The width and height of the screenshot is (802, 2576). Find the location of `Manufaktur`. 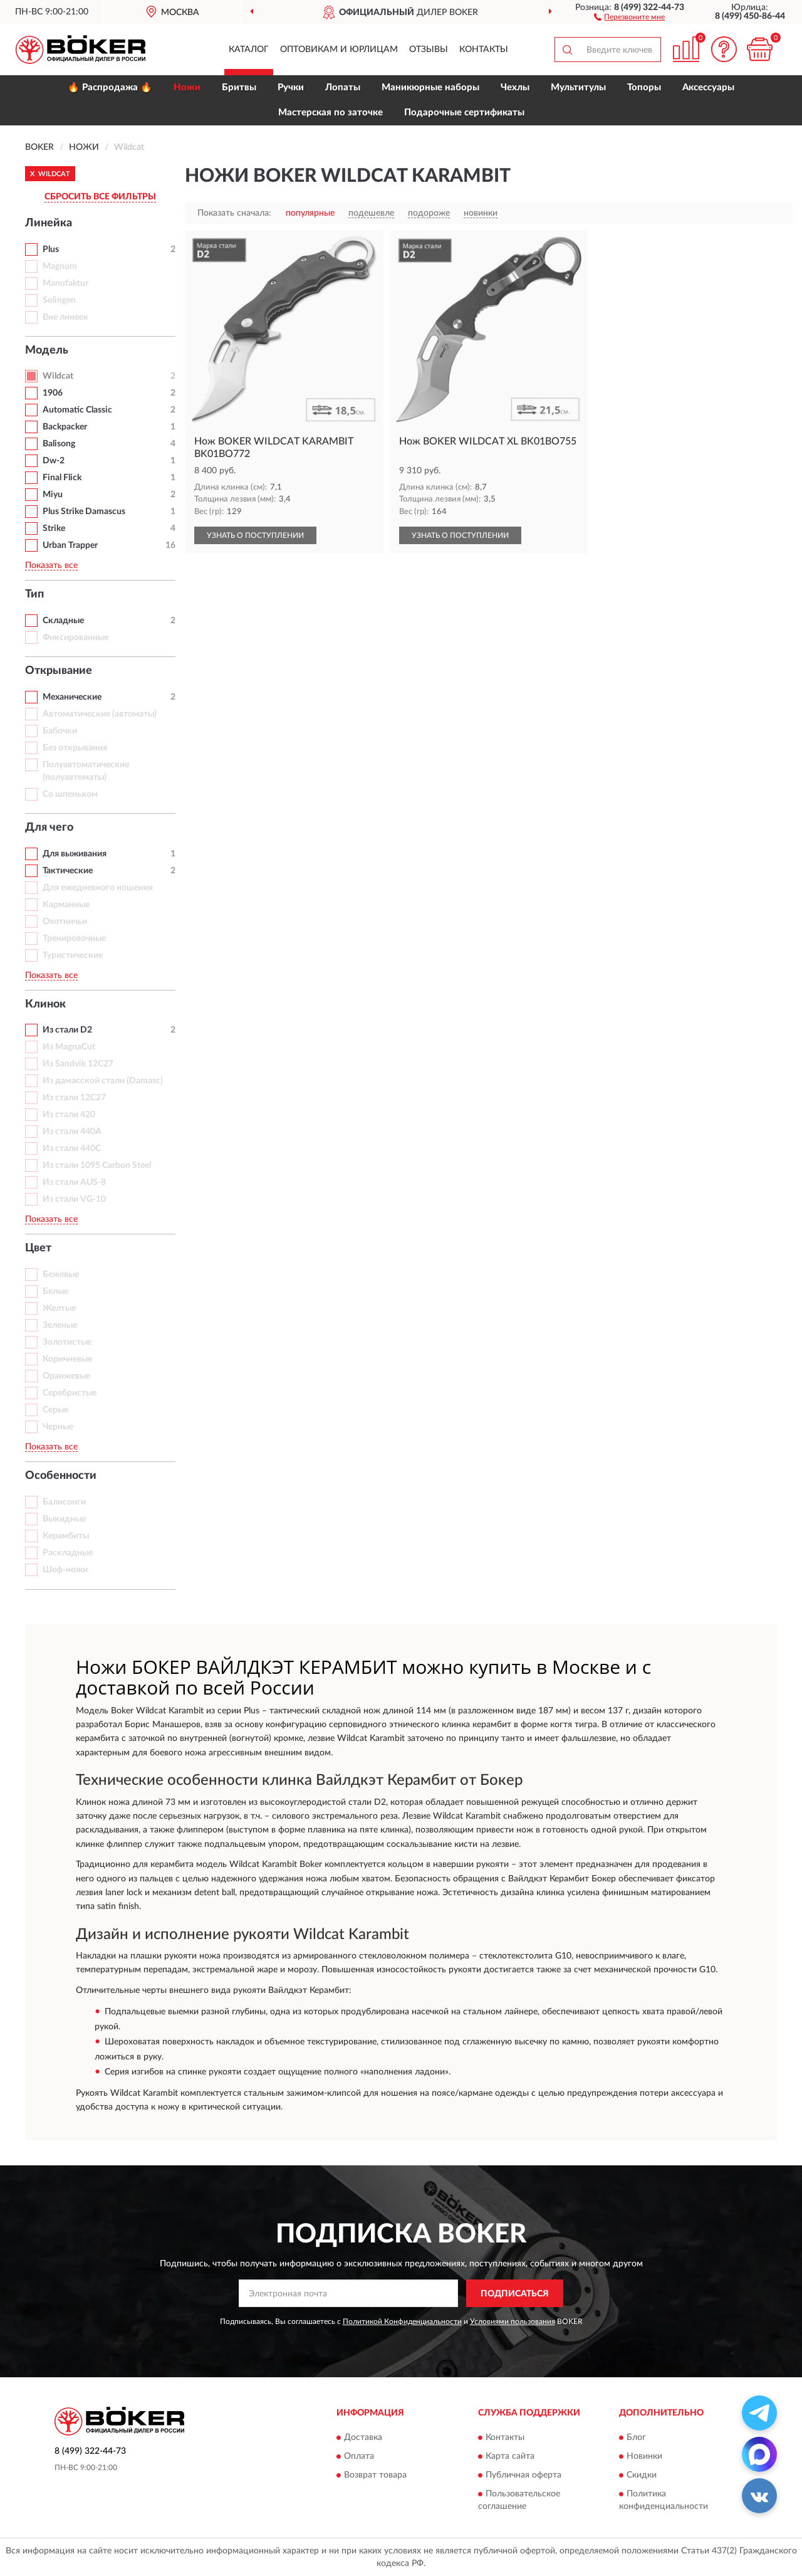

Manufaktur is located at coordinates (65, 283).